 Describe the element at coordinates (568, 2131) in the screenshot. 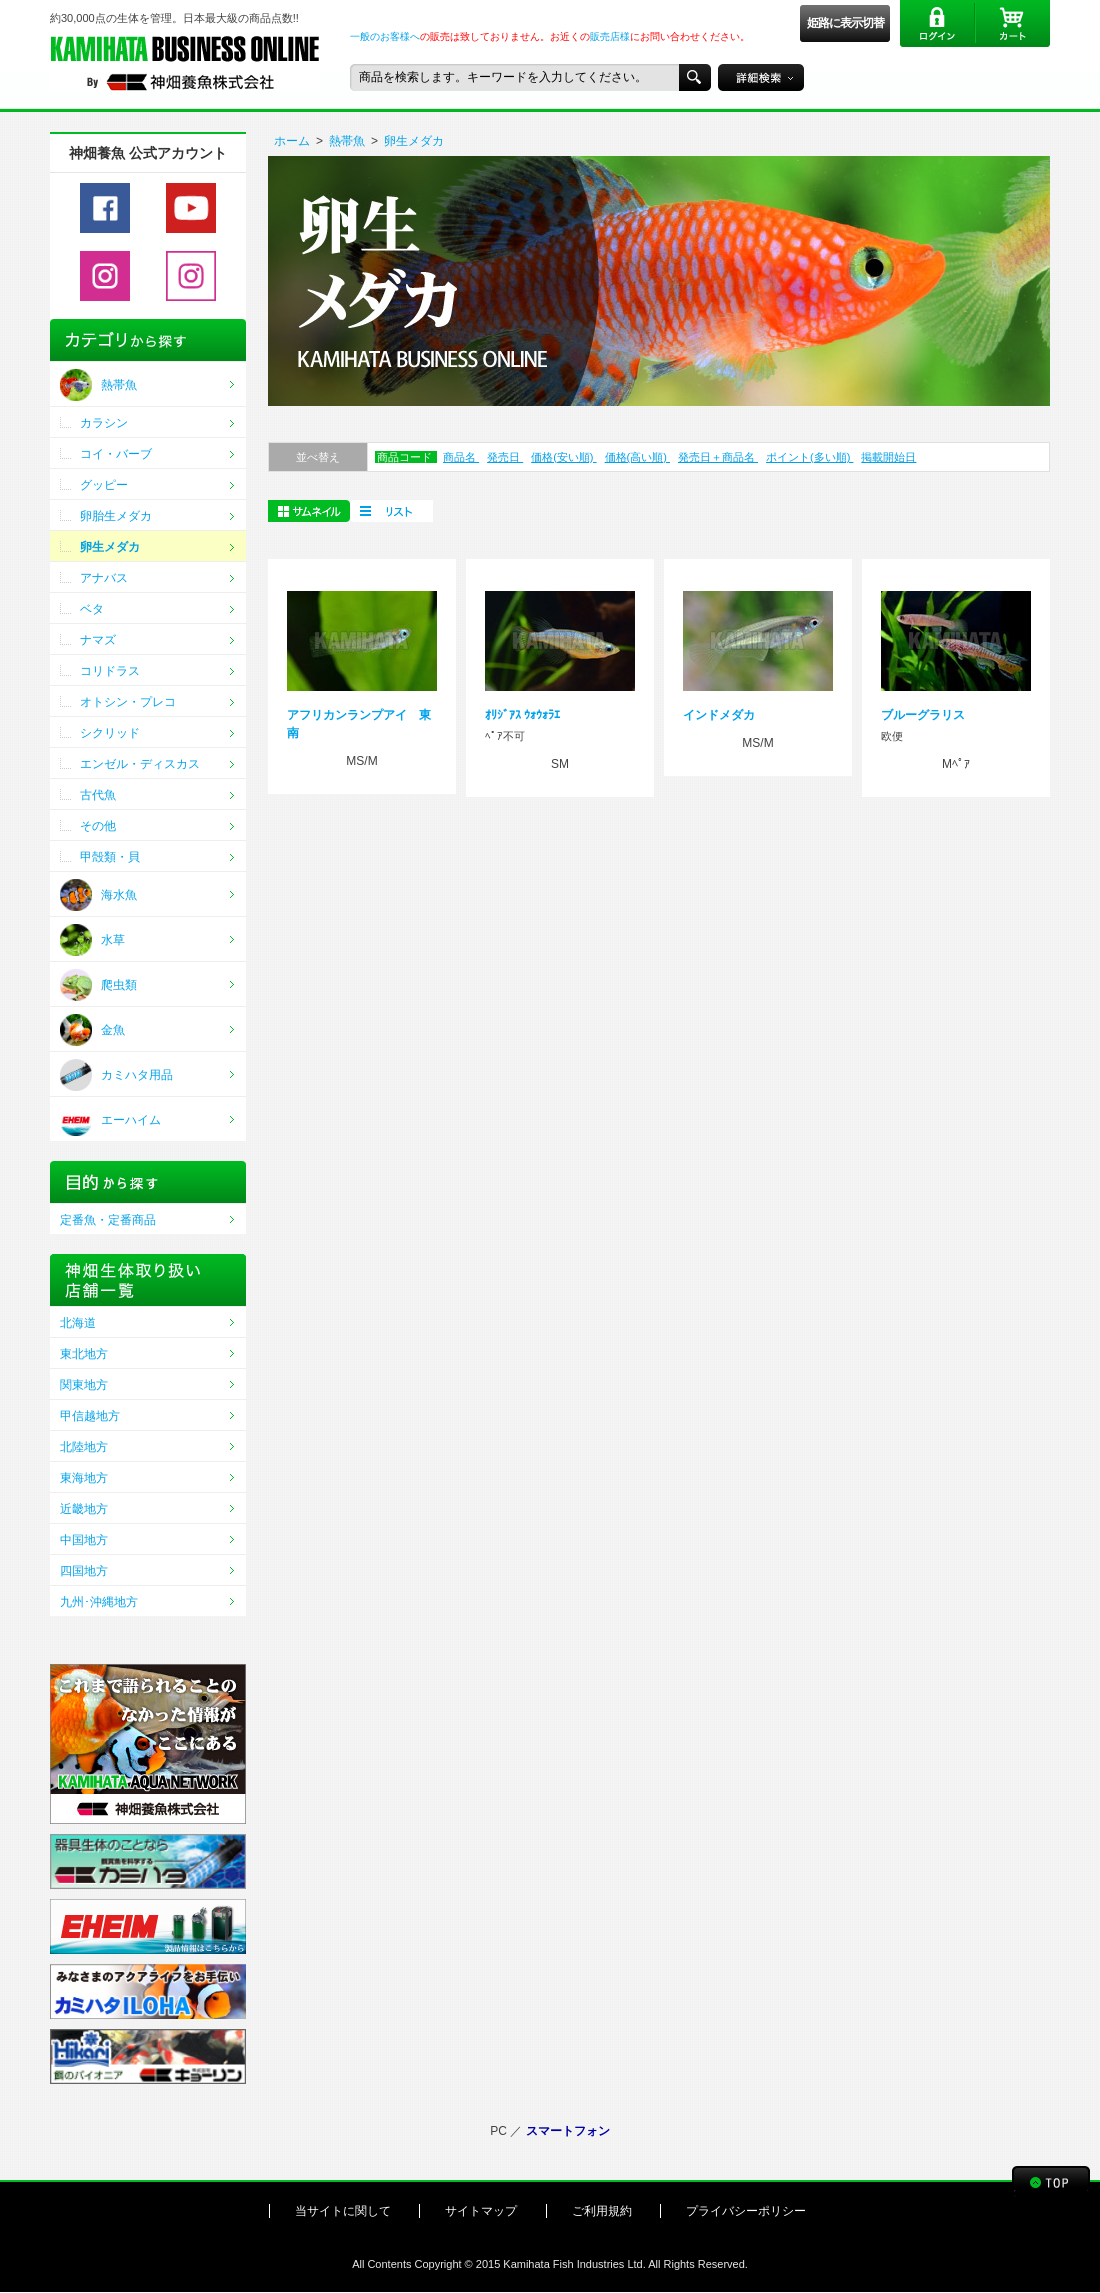

I see `スマートフォン` at that location.